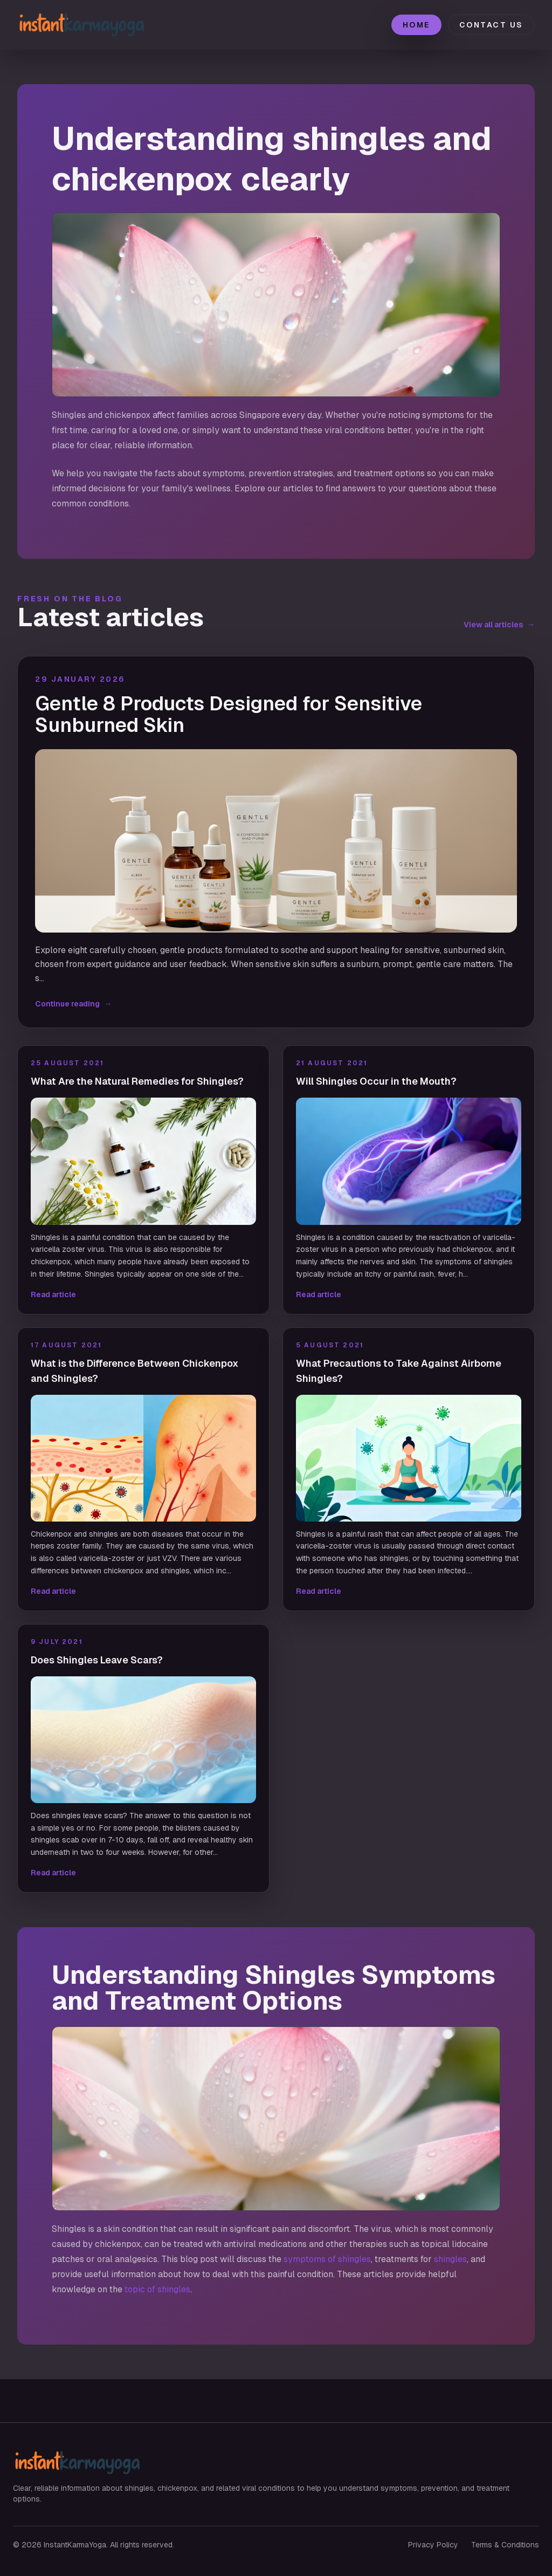 The width and height of the screenshot is (552, 2576). What do you see at coordinates (491, 25) in the screenshot?
I see `Contact Us` at bounding box center [491, 25].